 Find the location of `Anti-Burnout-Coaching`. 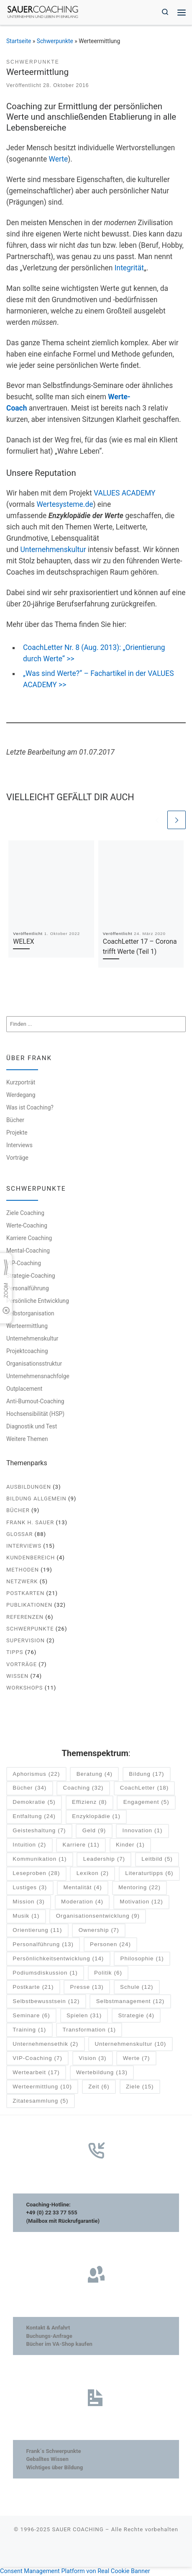

Anti-Burnout-Coaching is located at coordinates (35, 1401).